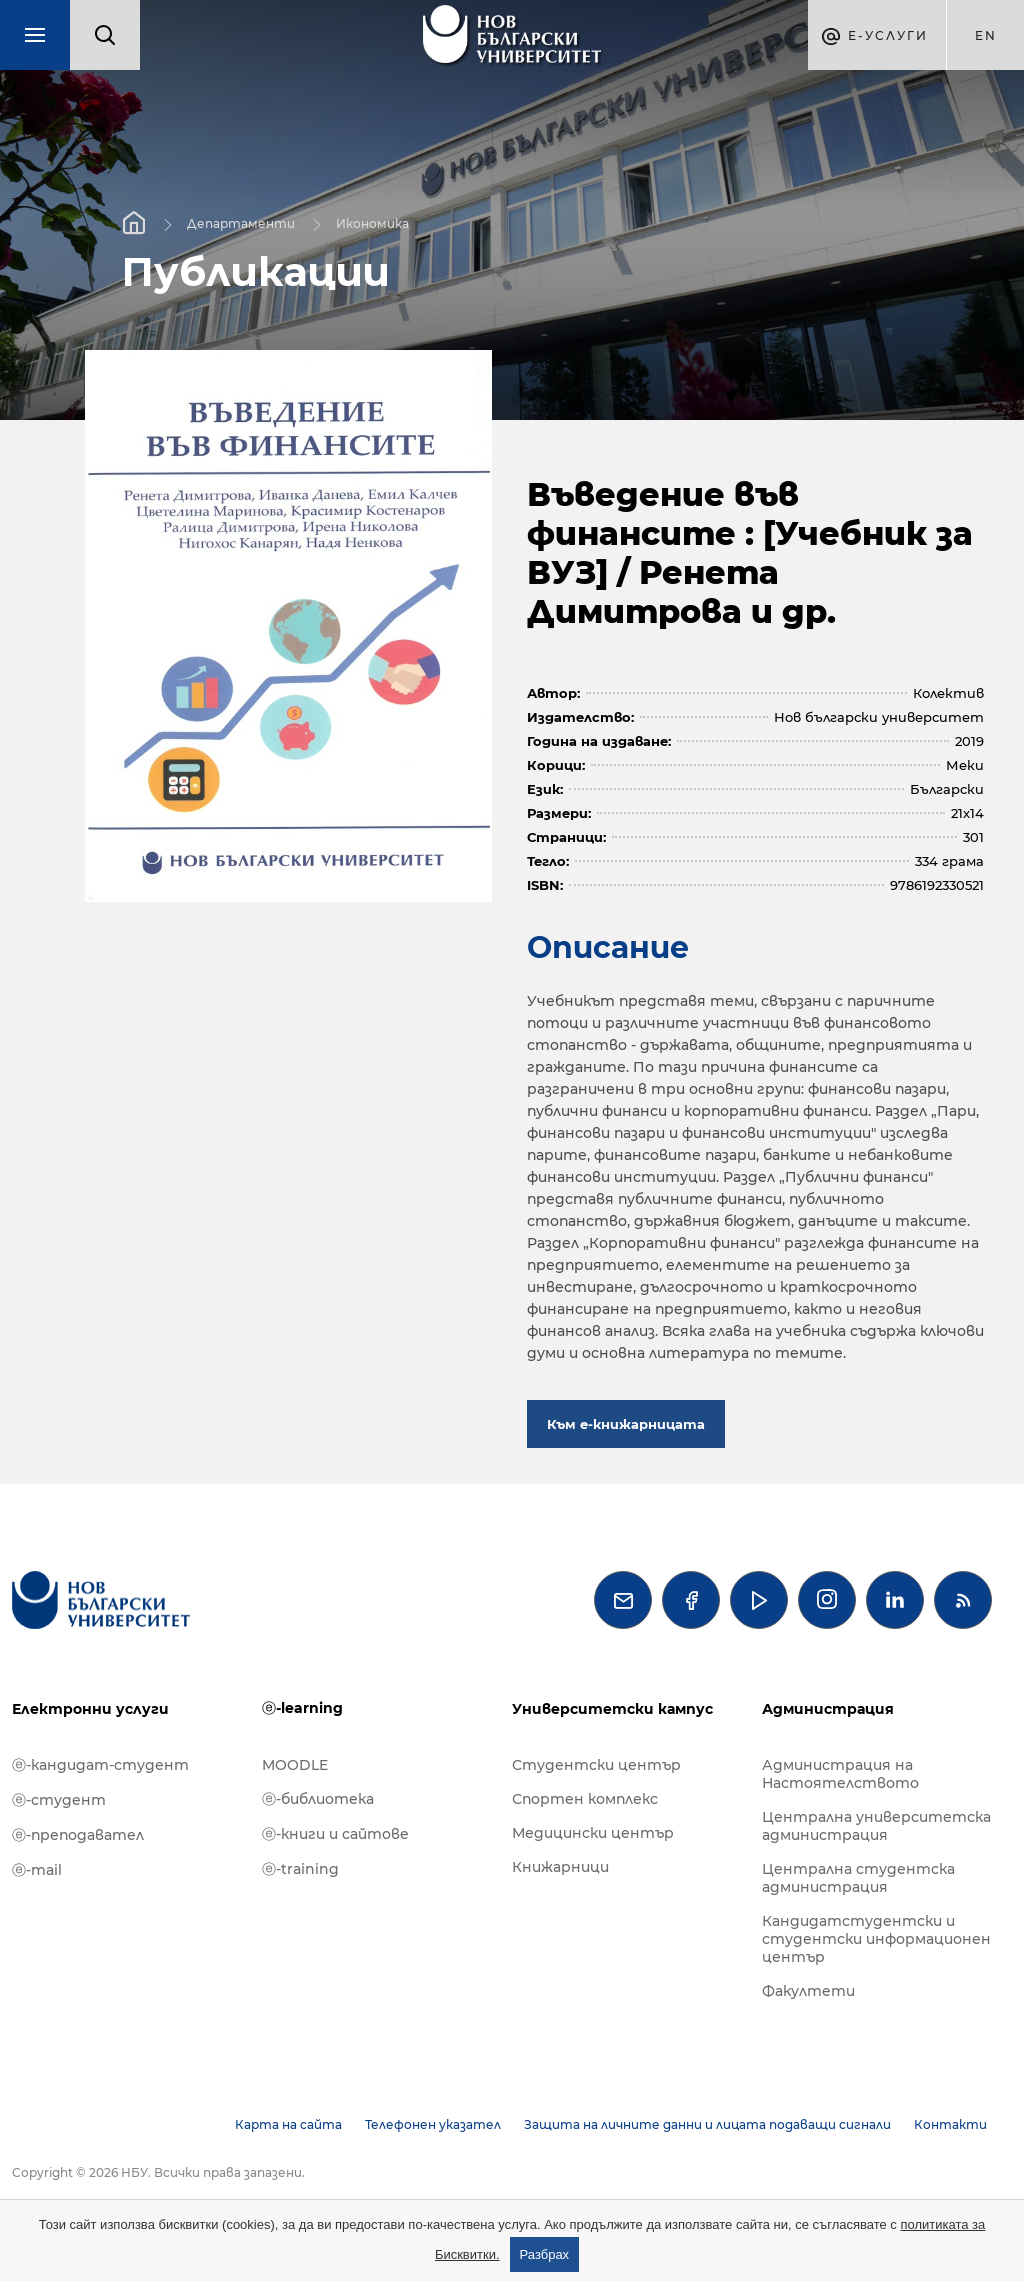  I want to click on Защита на личните данни и лицата подаващи сигнали, so click(707, 2124).